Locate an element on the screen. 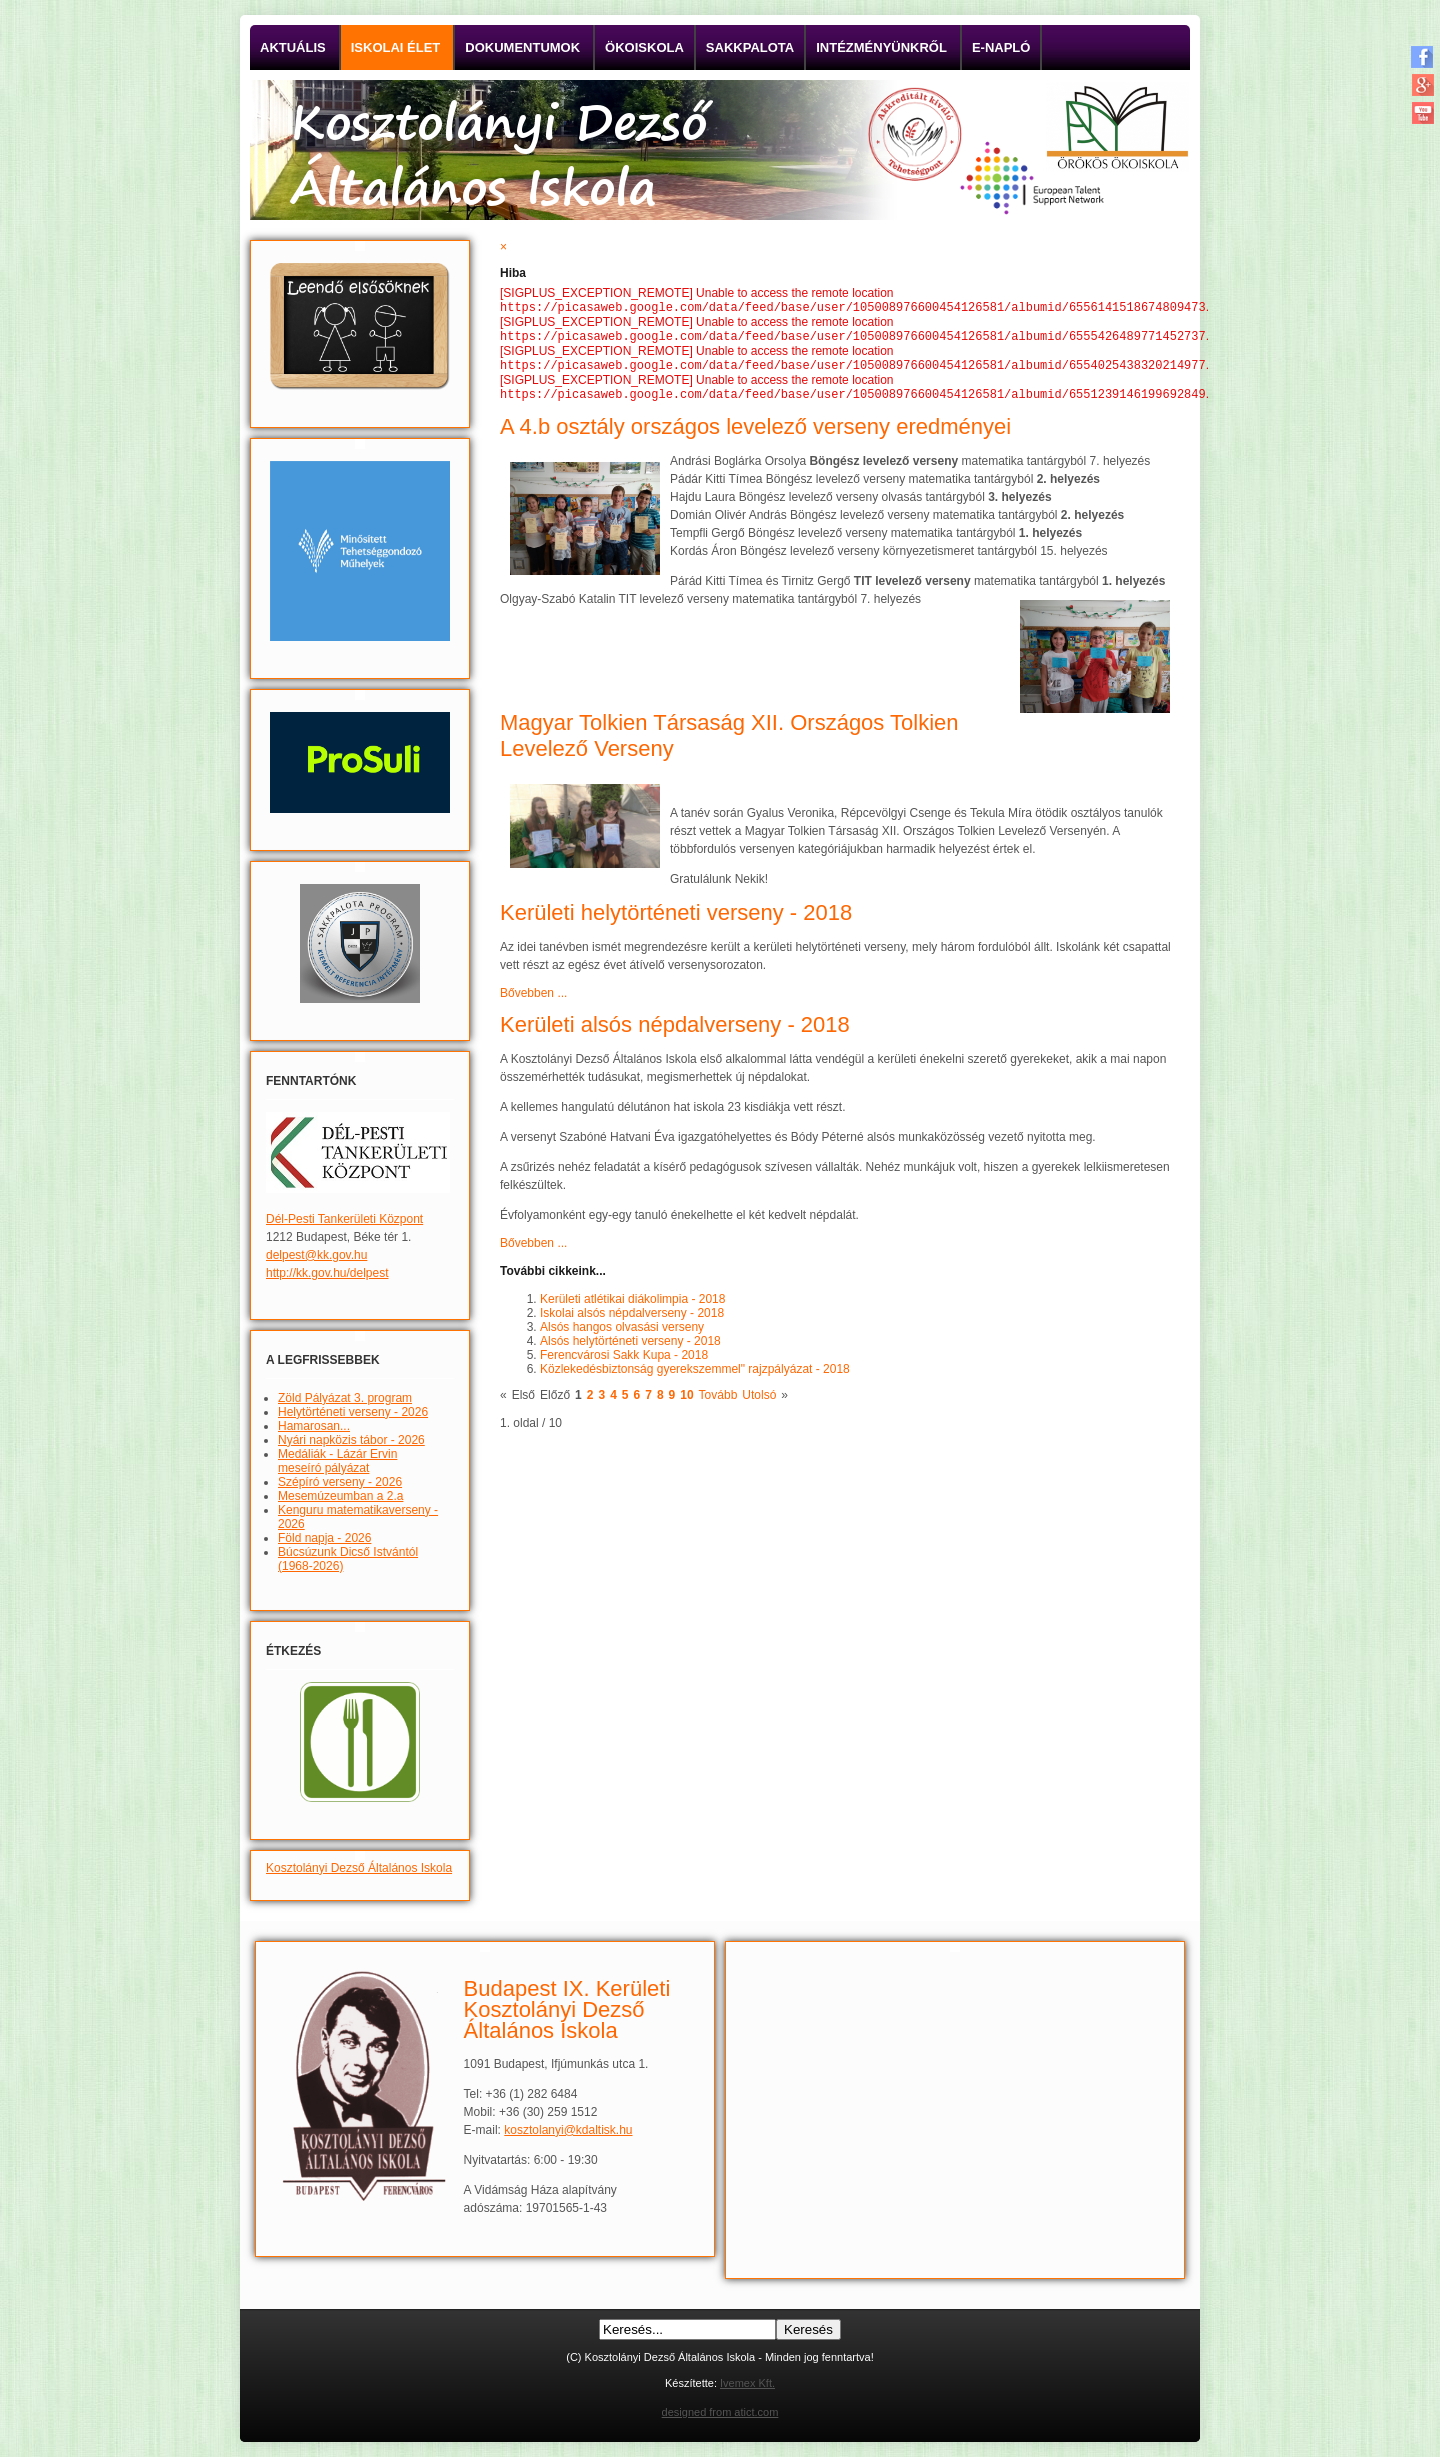 The image size is (1440, 2457). Iskolai alsós népdalverseny - 2018 is located at coordinates (632, 1321).